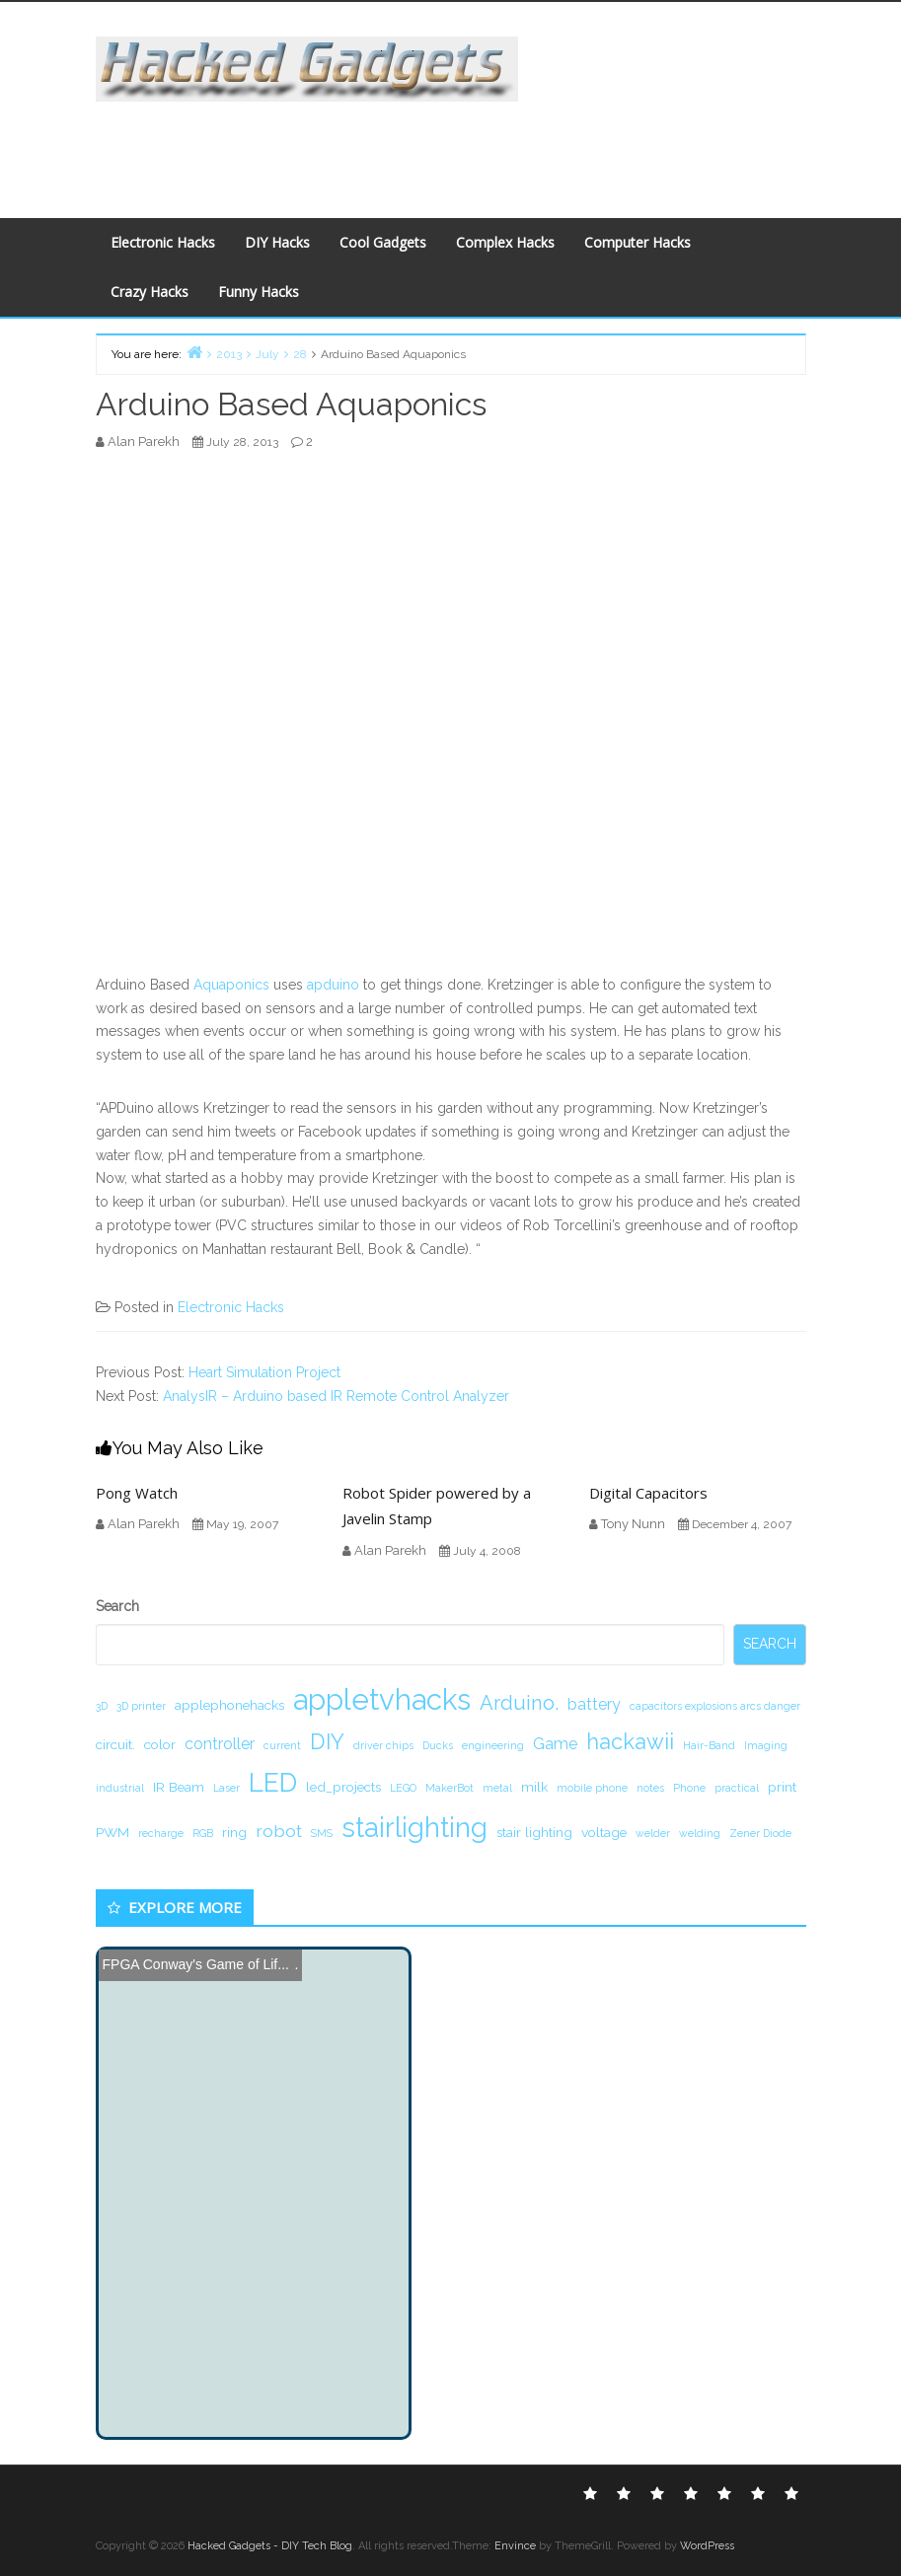 The width and height of the screenshot is (901, 2576). Describe the element at coordinates (505, 242) in the screenshot. I see `Complex Hacks` at that location.